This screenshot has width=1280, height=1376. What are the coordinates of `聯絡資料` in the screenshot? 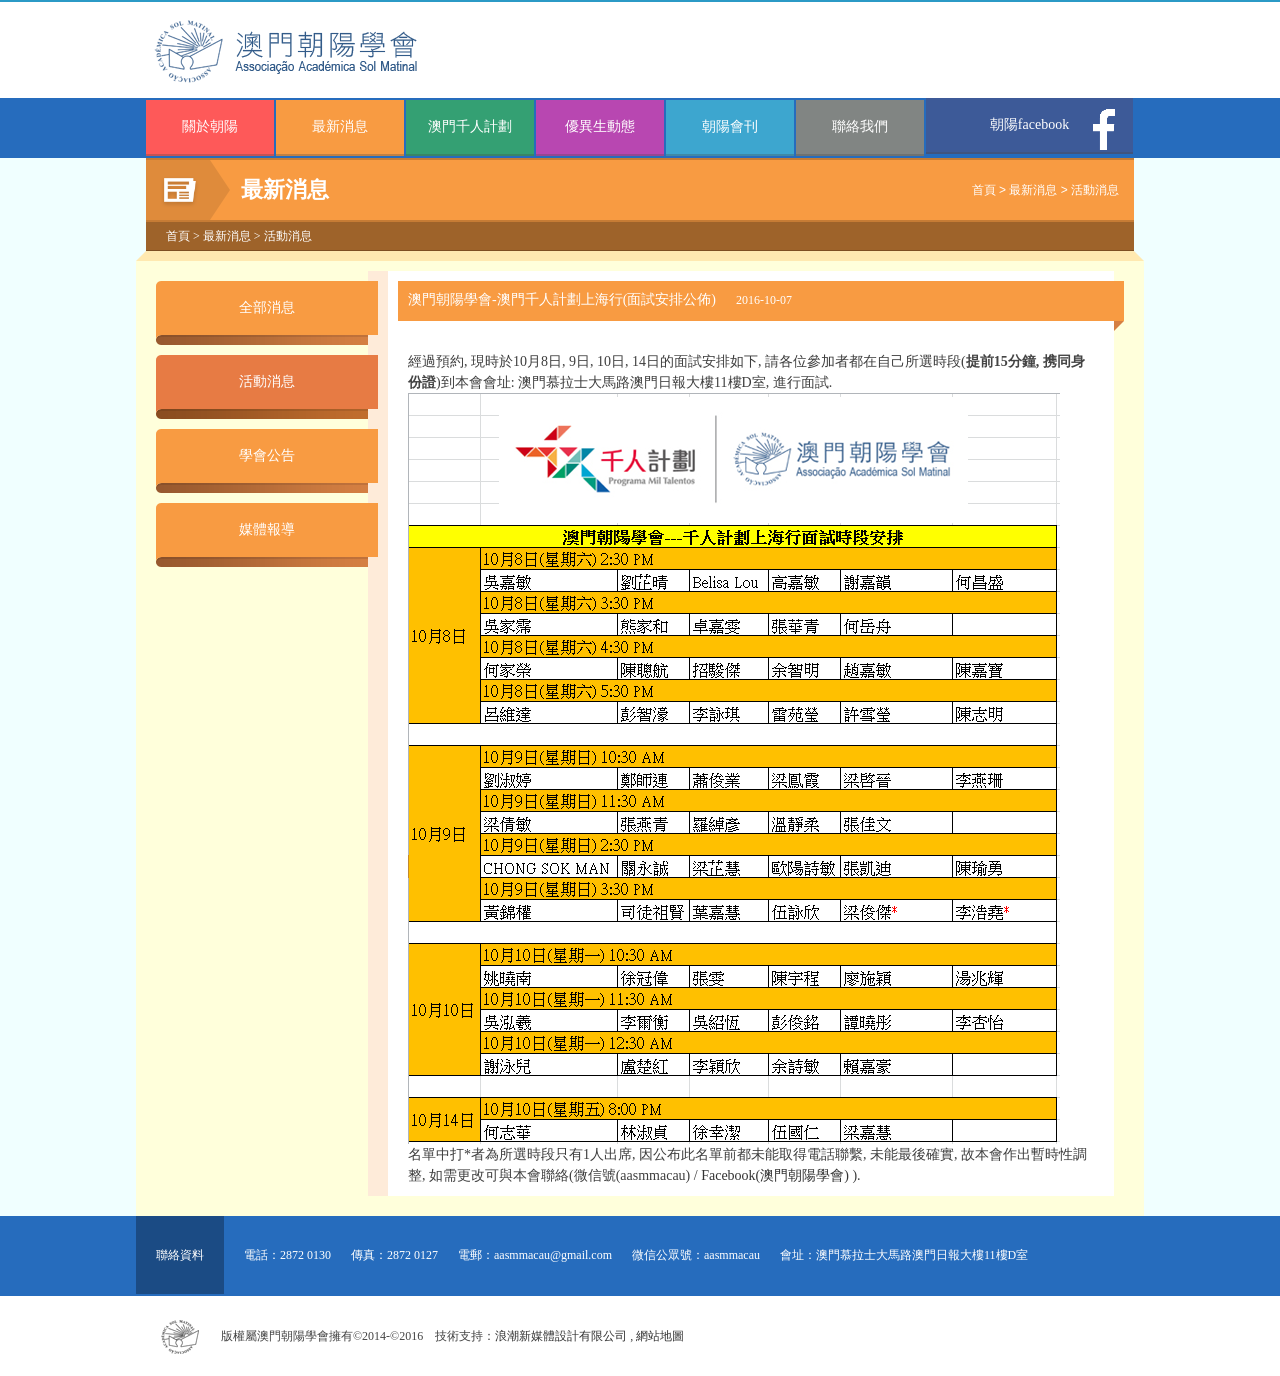 It's located at (180, 1255).